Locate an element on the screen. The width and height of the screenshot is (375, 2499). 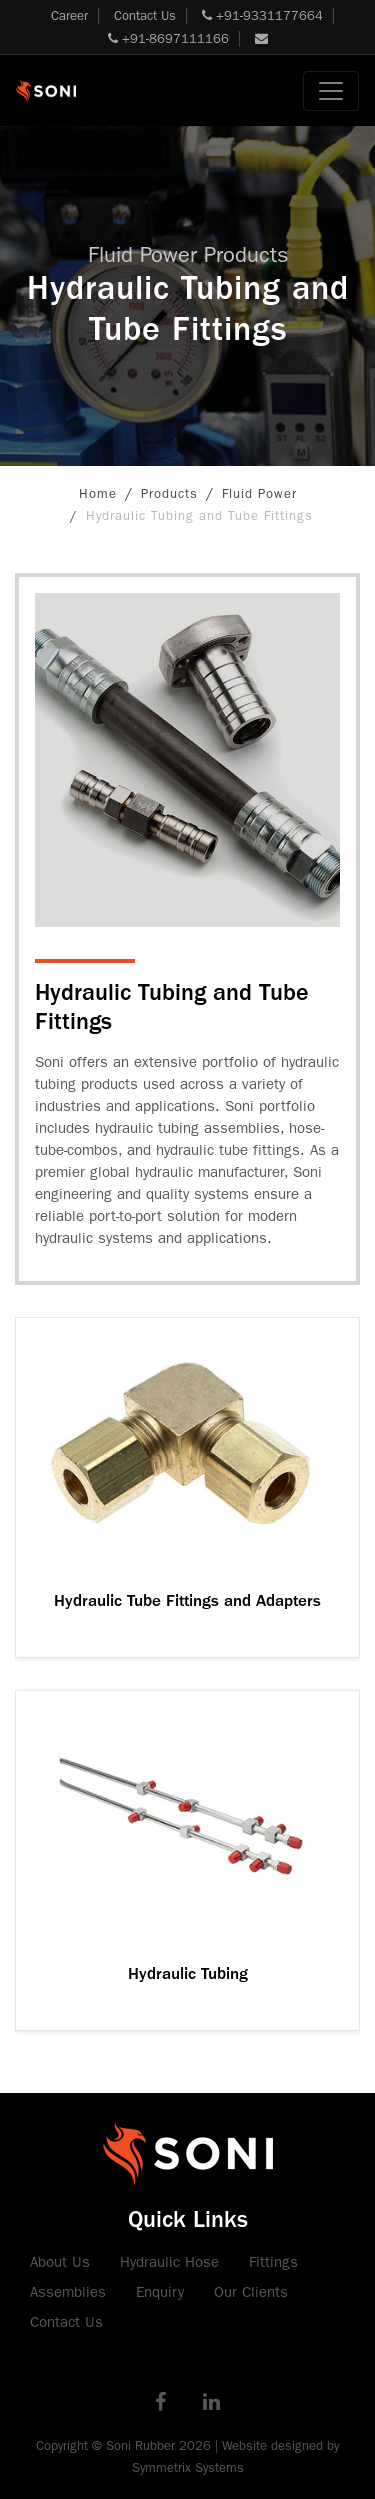
About Us is located at coordinates (60, 2262).